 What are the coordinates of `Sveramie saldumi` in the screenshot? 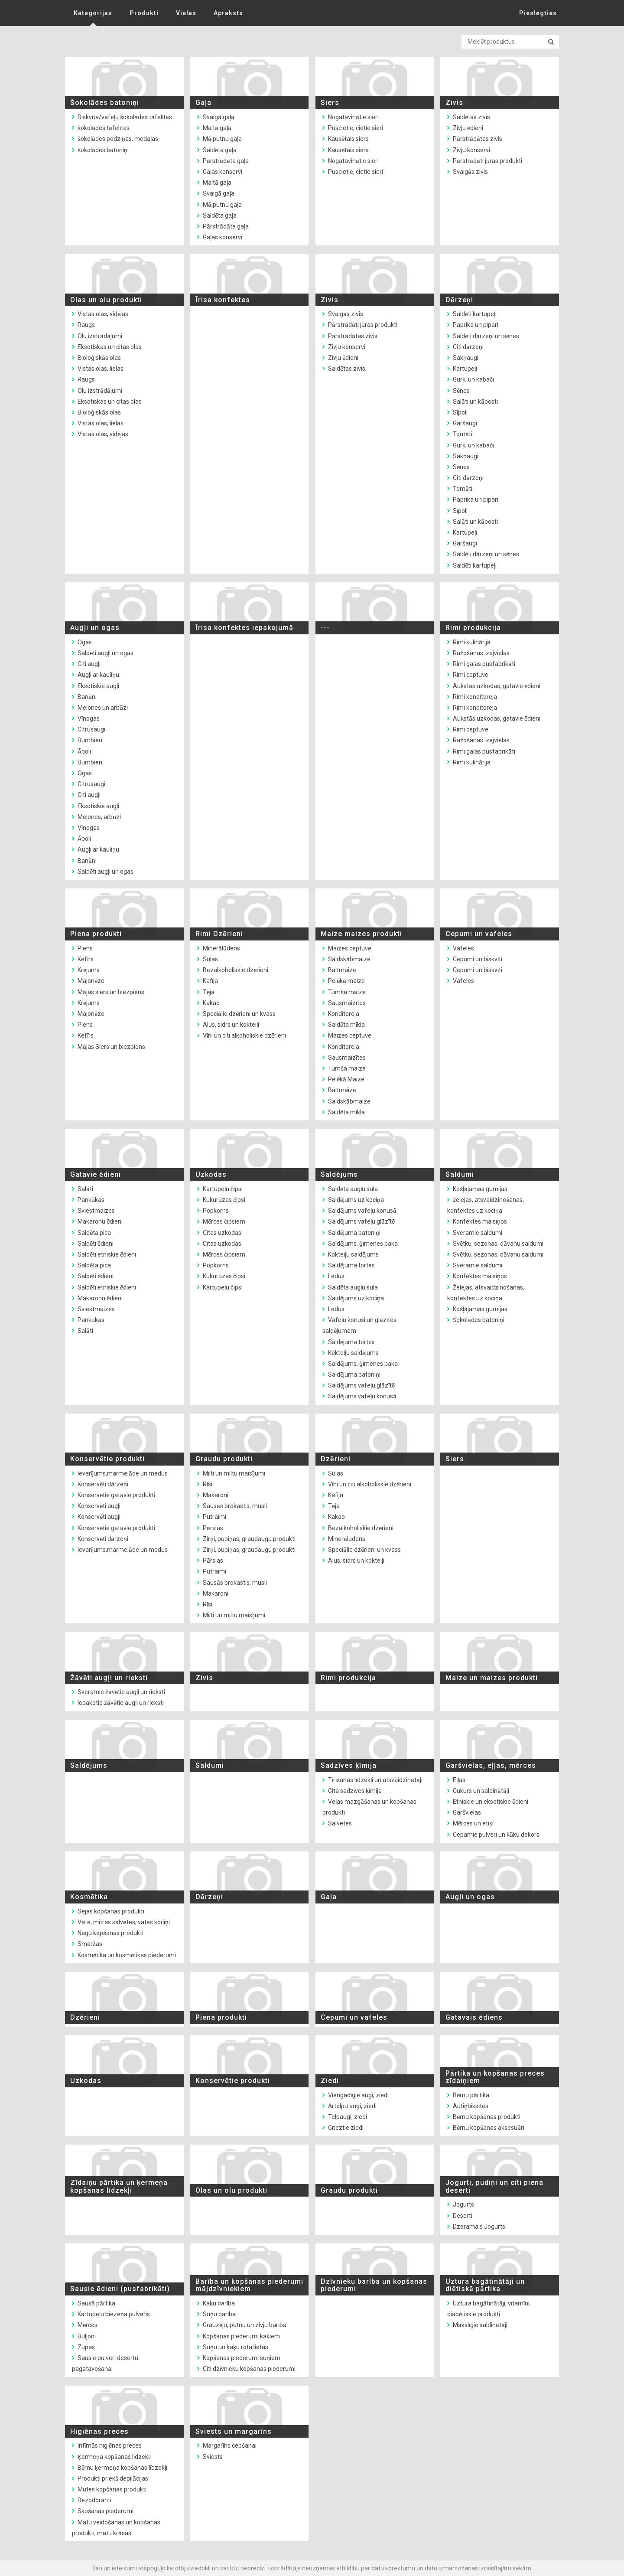 It's located at (477, 1232).